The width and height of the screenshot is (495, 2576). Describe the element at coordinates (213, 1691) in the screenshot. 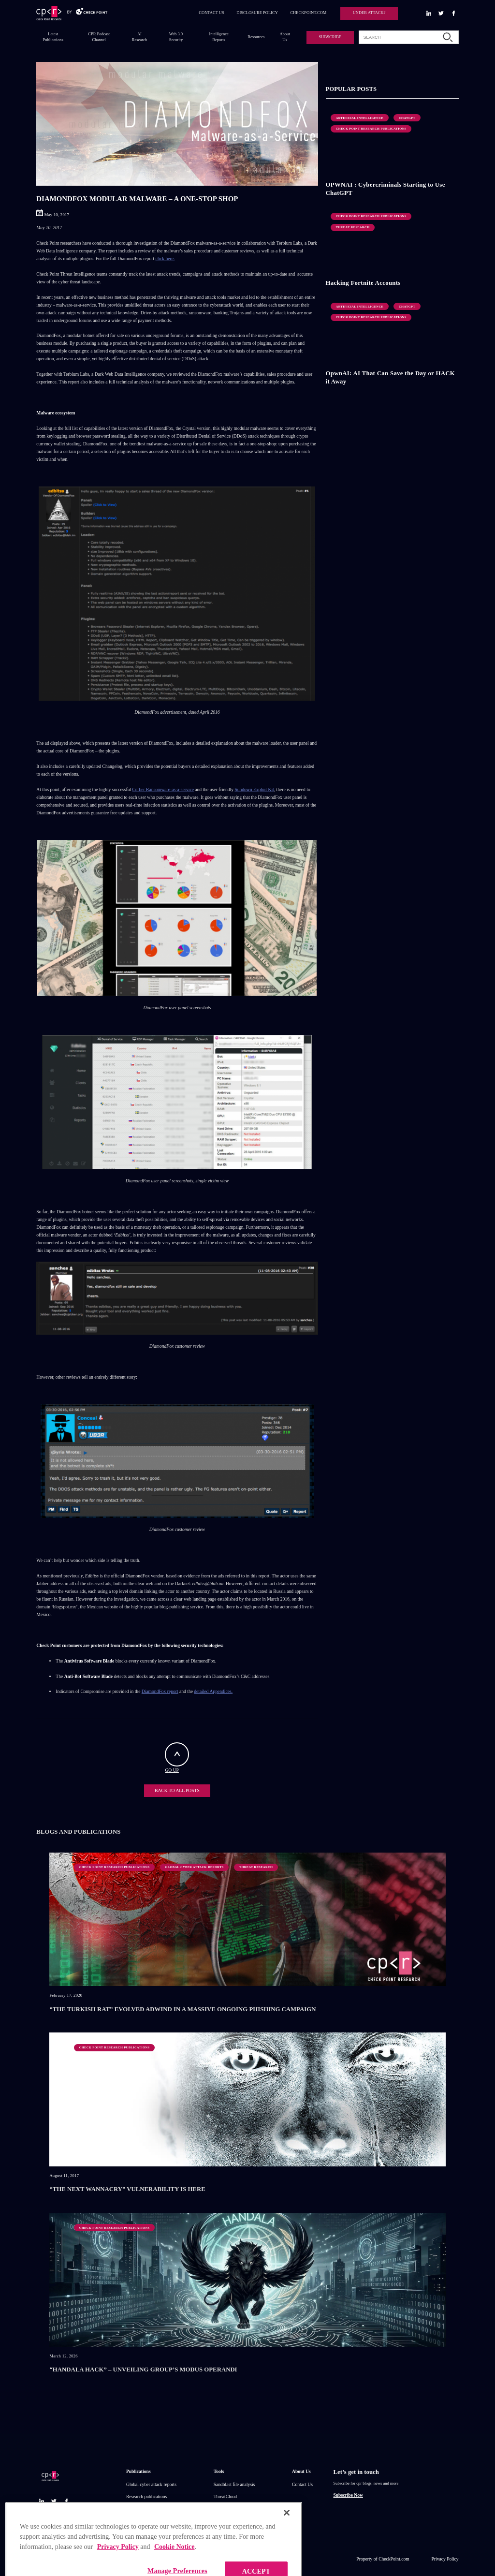

I see `detailed Appendices.` at that location.